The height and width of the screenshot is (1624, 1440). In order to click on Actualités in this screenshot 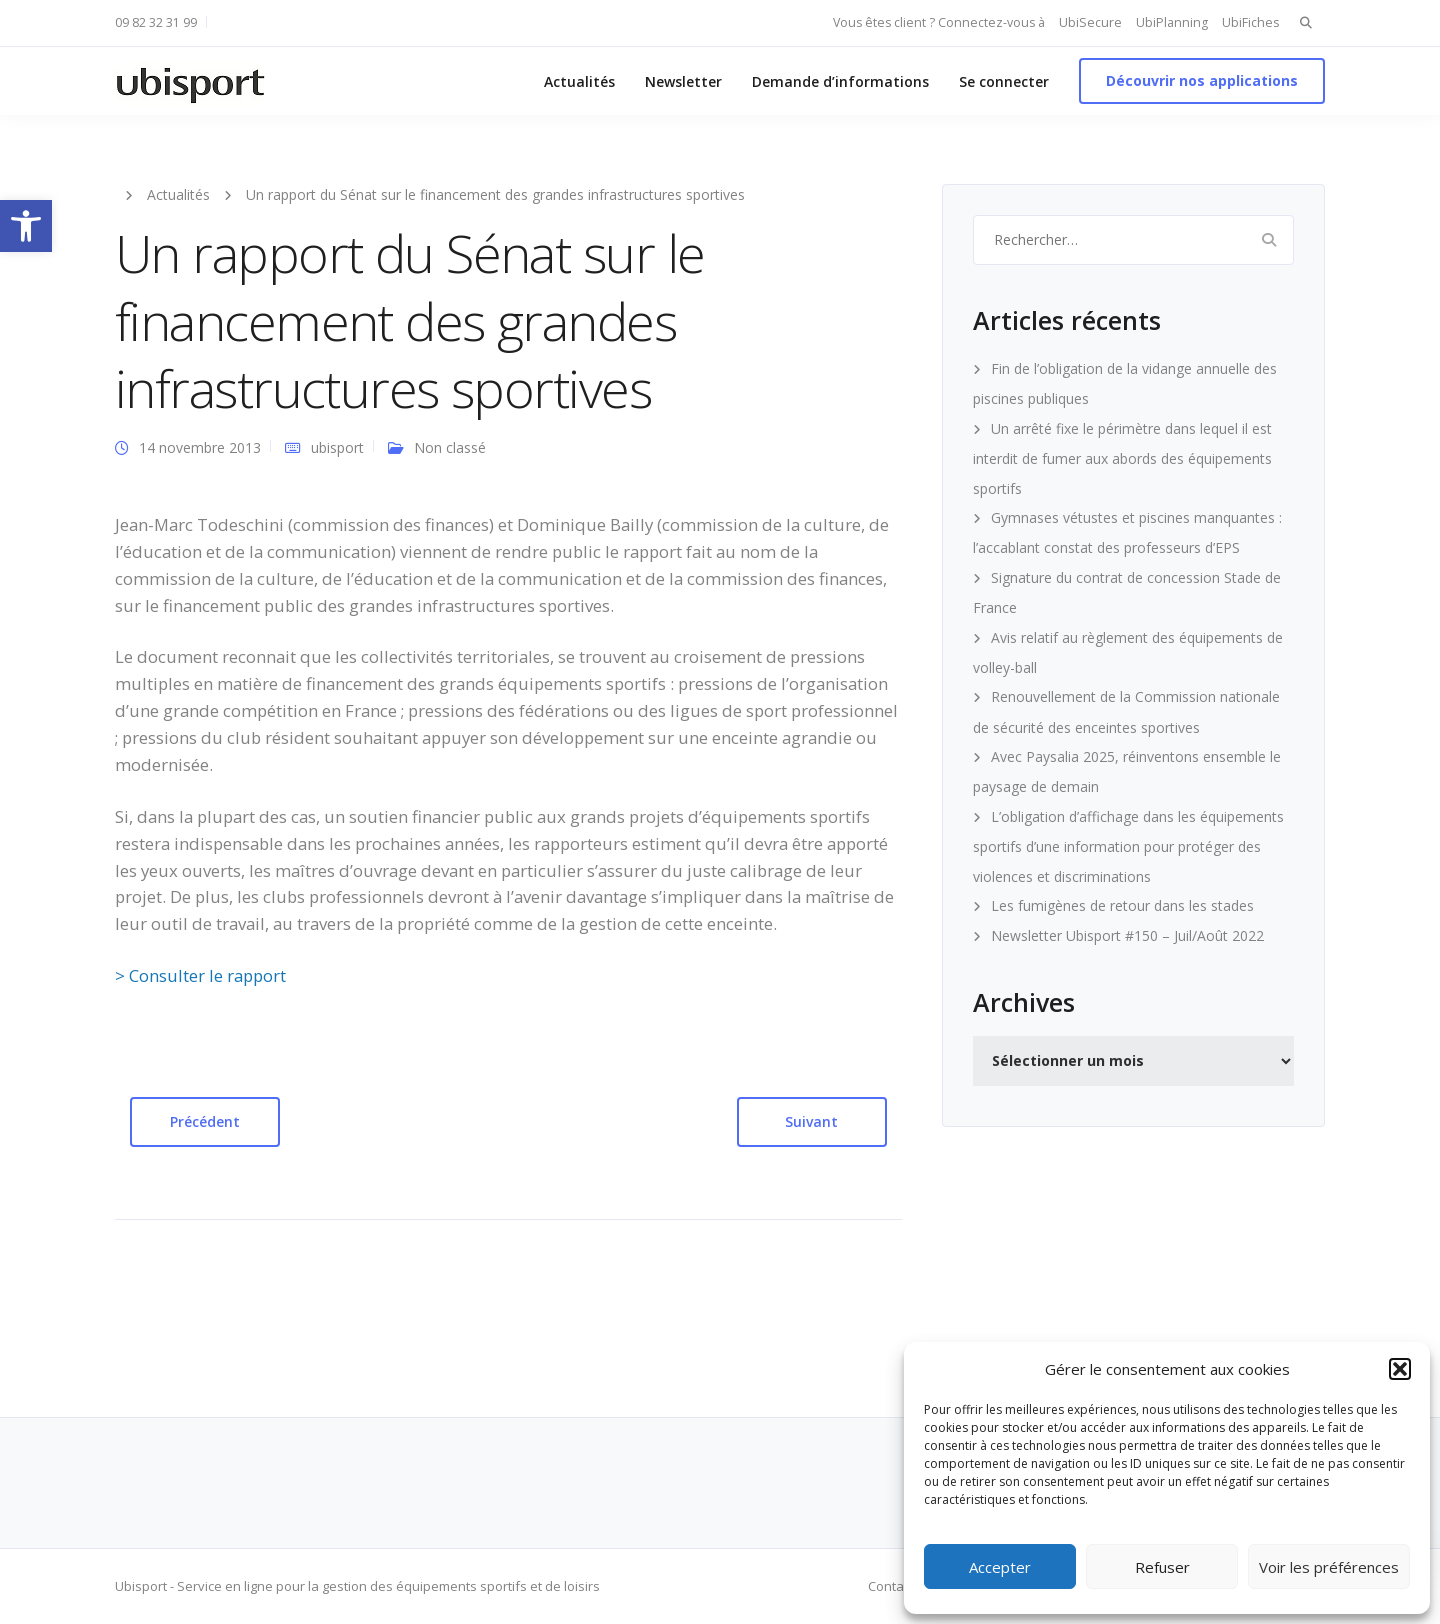, I will do `click(579, 81)`.